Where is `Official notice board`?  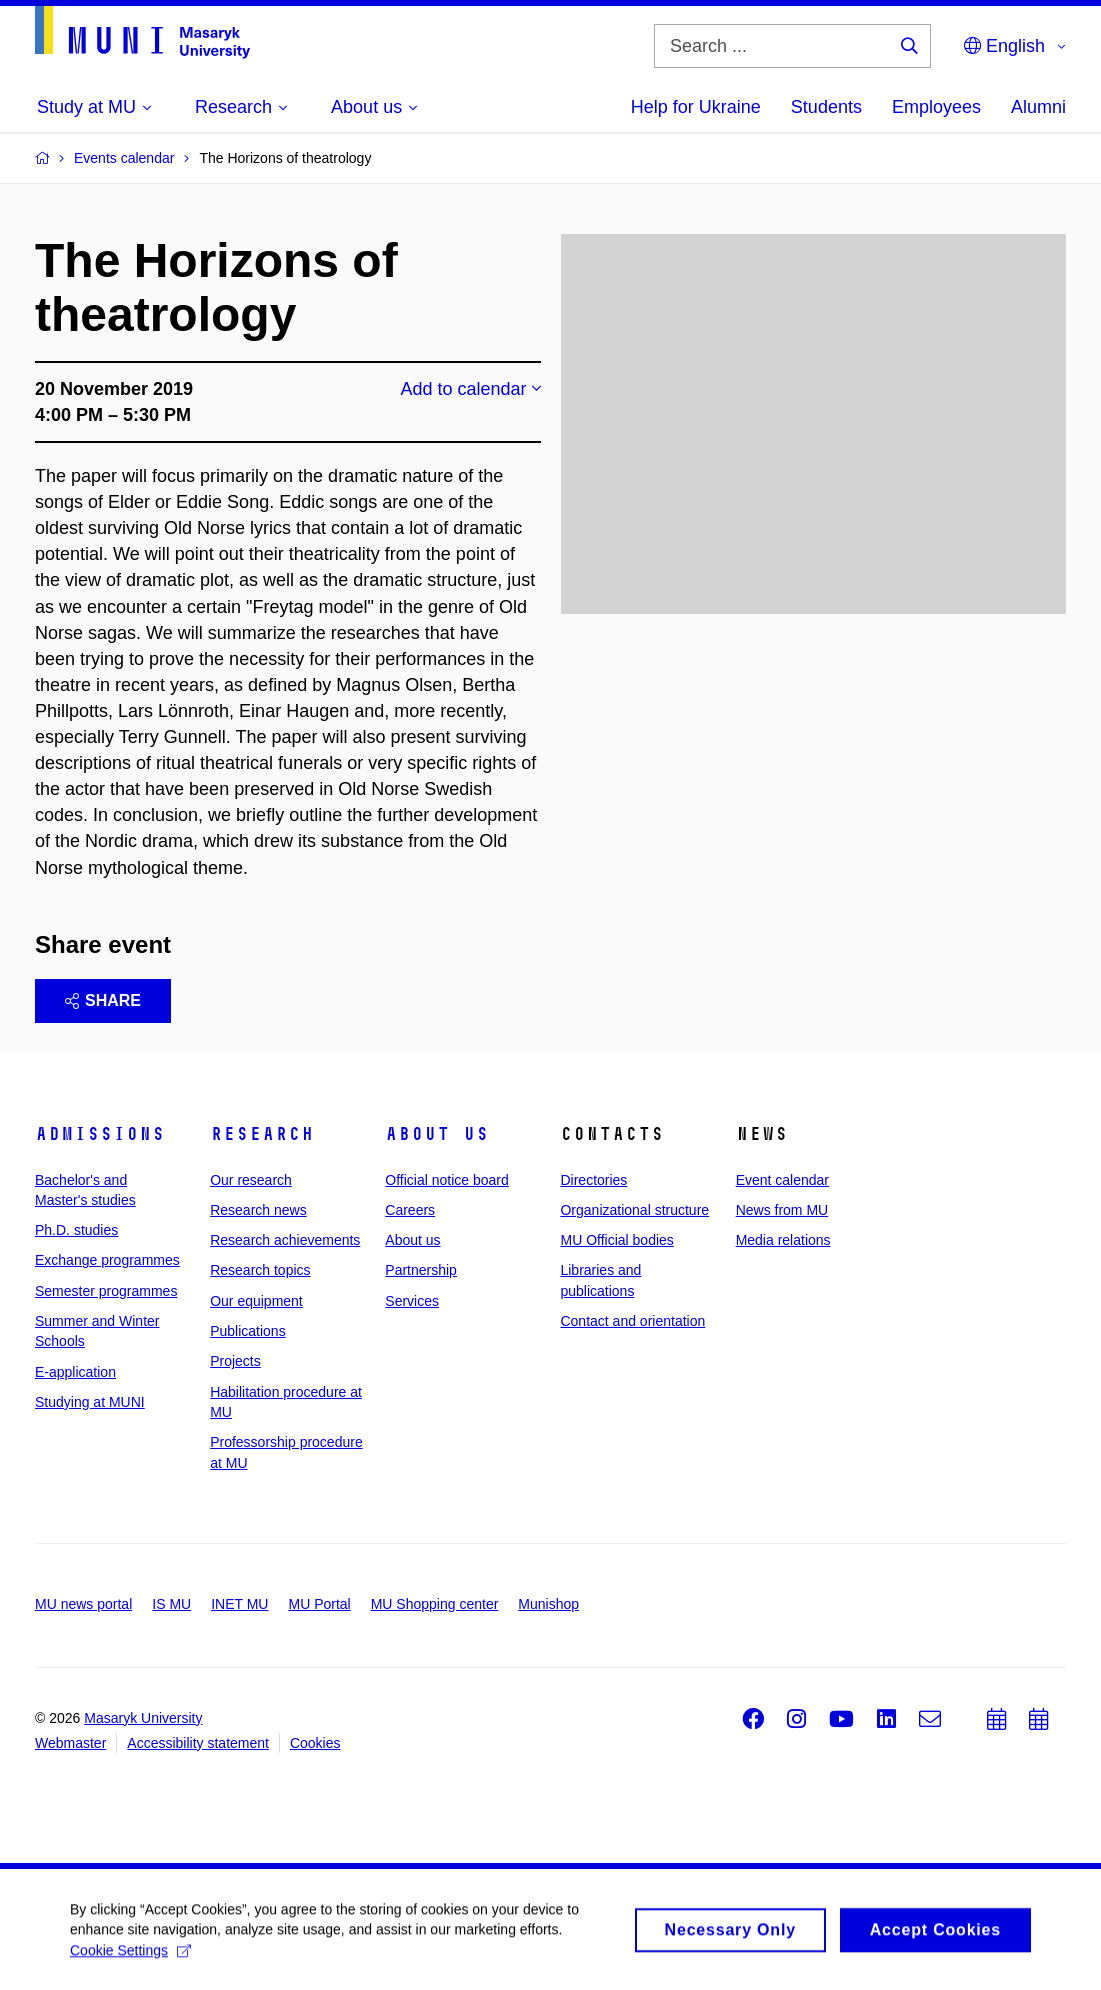
Official notice board is located at coordinates (446, 1180).